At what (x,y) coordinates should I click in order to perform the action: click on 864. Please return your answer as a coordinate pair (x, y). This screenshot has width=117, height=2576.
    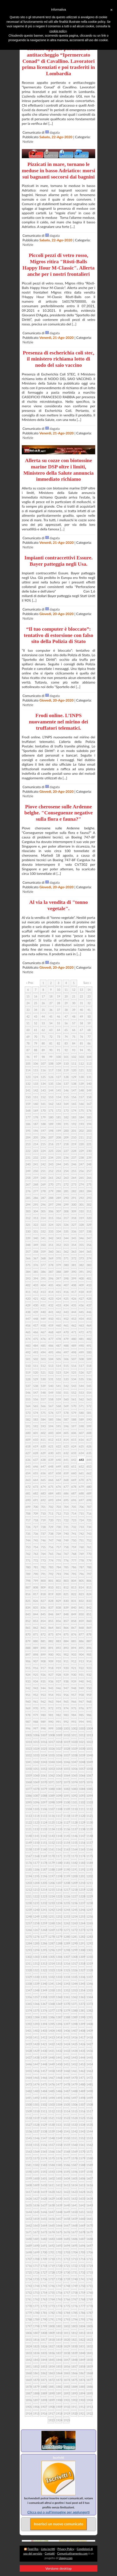
    Looking at the image, I should click on (50, 1627).